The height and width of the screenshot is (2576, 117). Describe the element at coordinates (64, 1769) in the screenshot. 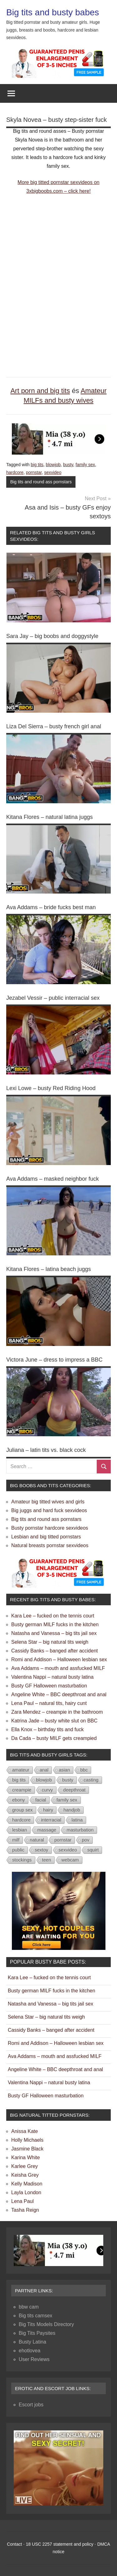

I see `asian` at that location.